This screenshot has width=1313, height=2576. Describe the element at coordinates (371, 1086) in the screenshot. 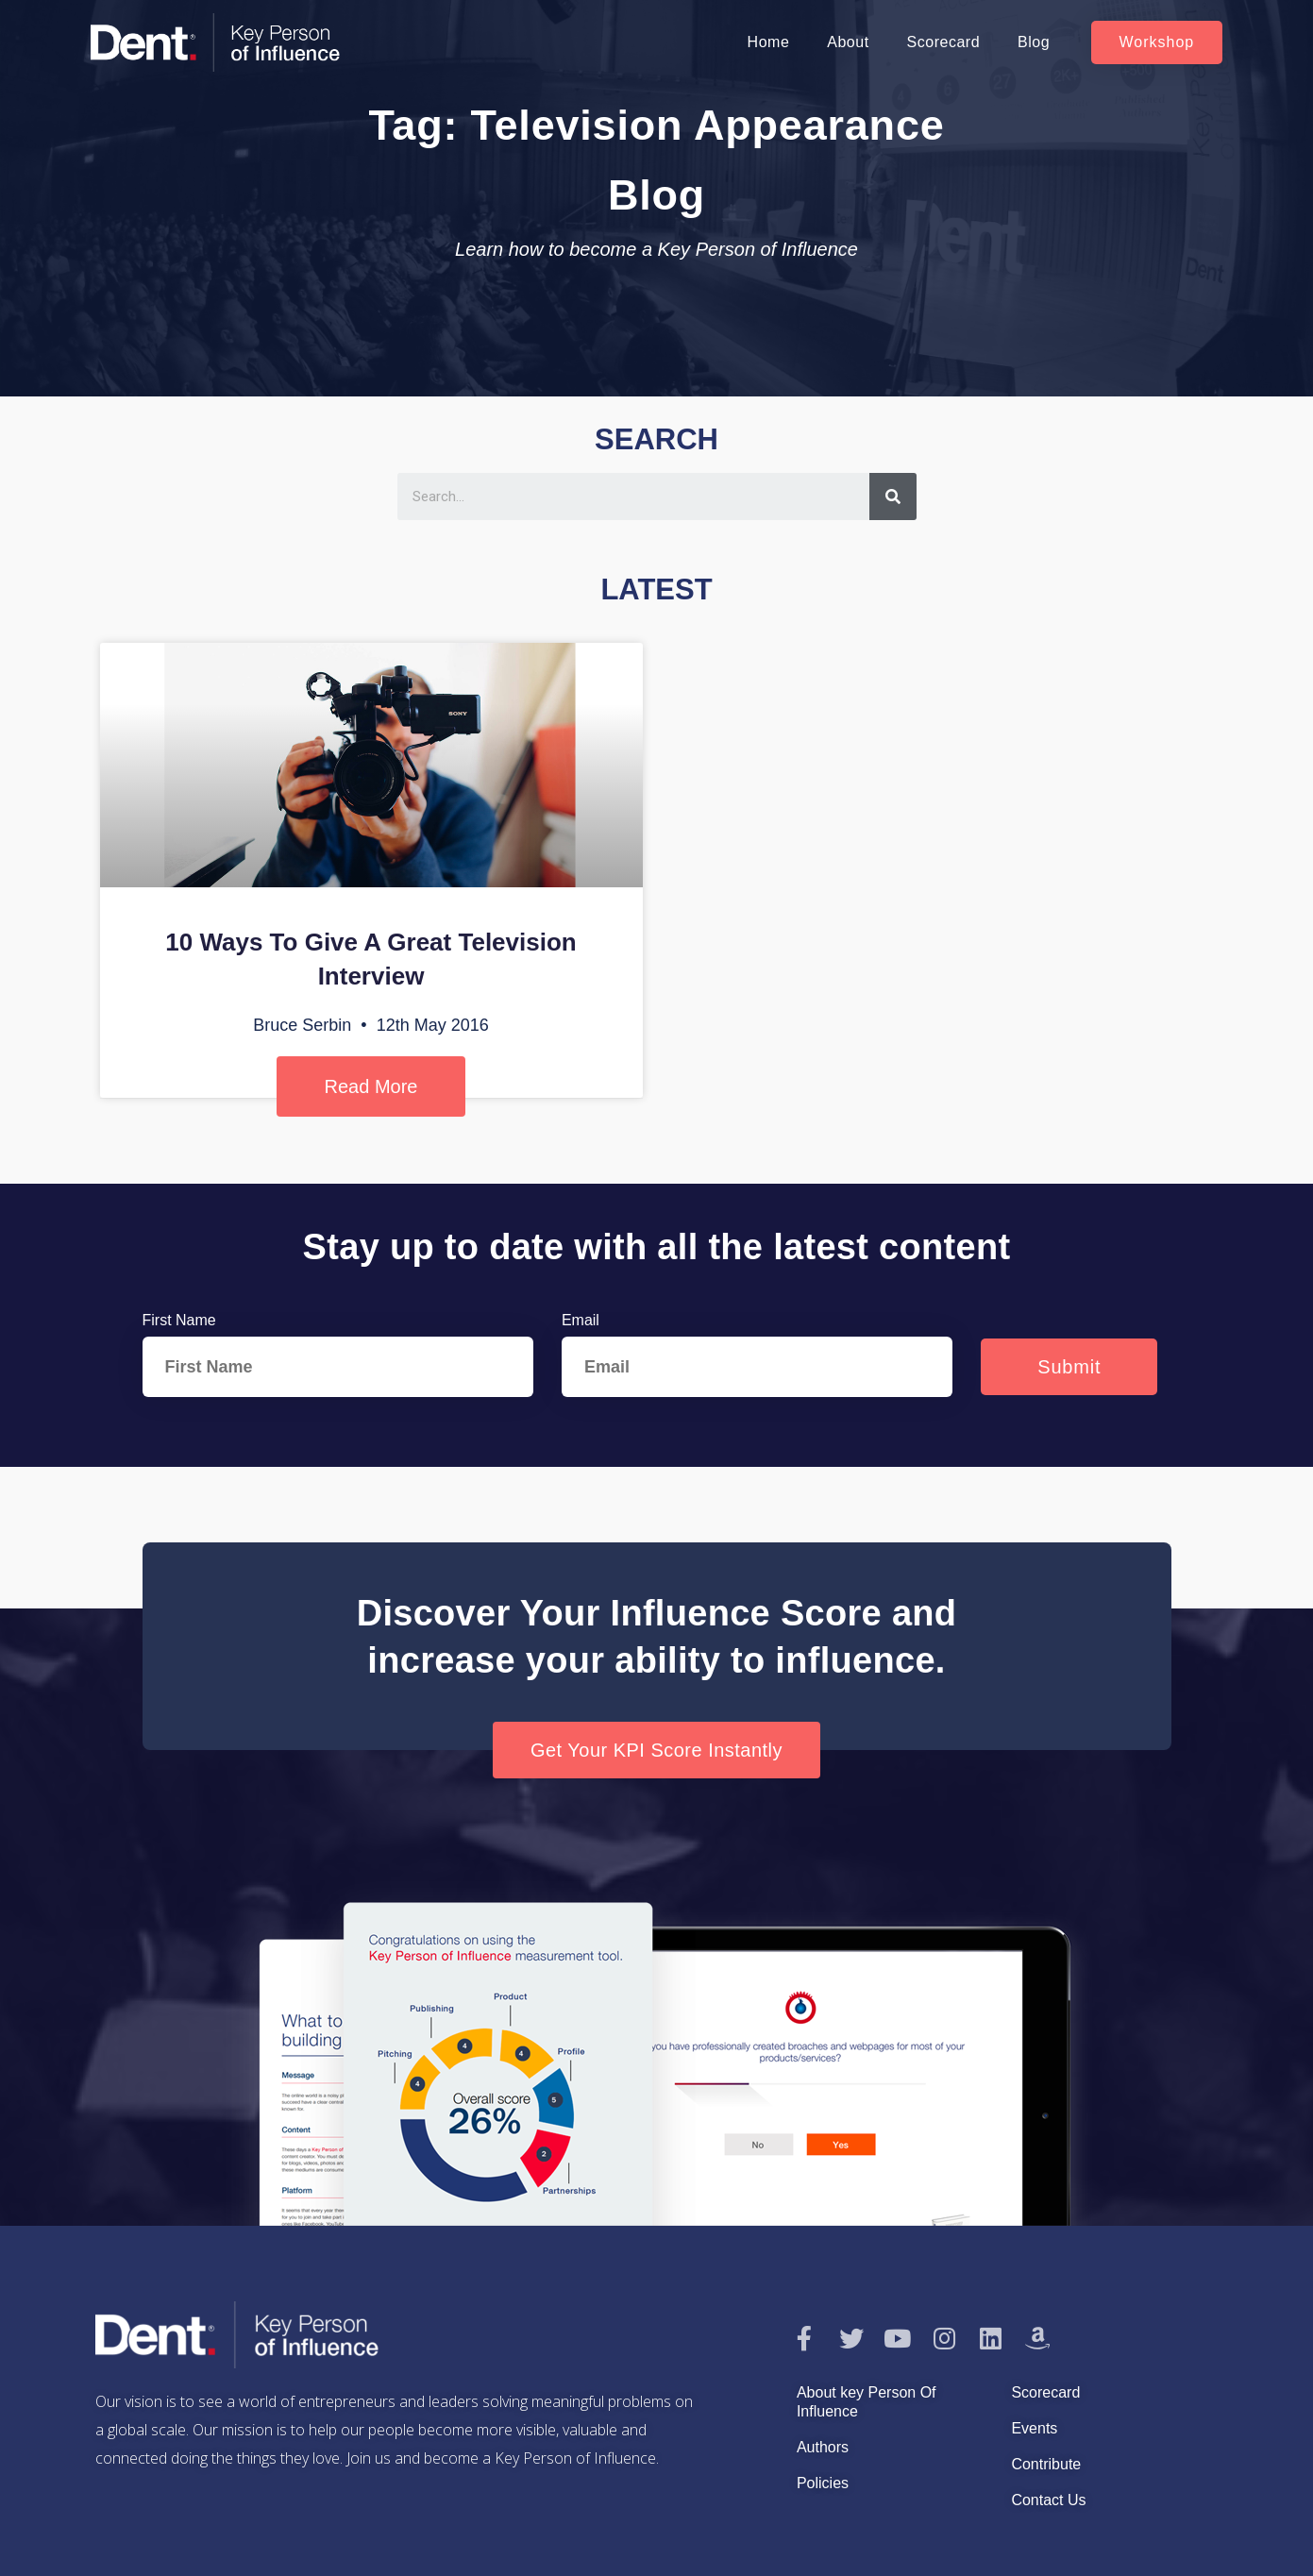

I see `Read More` at that location.